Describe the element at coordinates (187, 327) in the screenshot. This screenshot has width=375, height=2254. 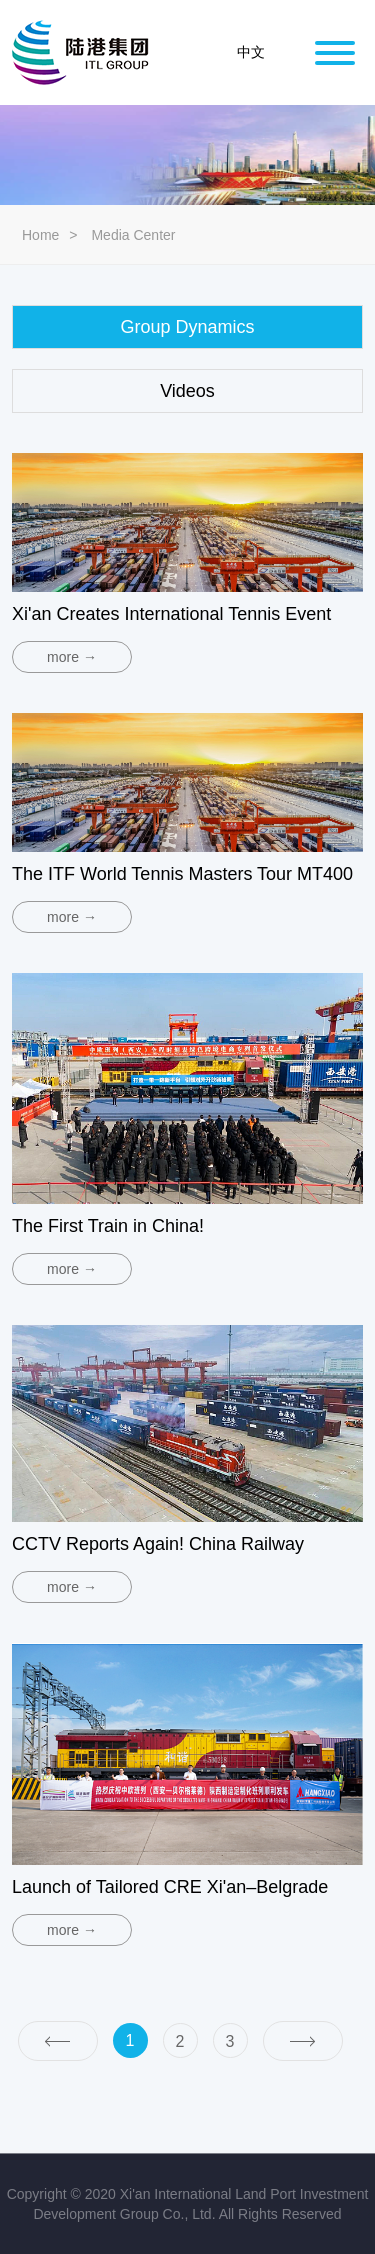
I see `Group Dynamics` at that location.